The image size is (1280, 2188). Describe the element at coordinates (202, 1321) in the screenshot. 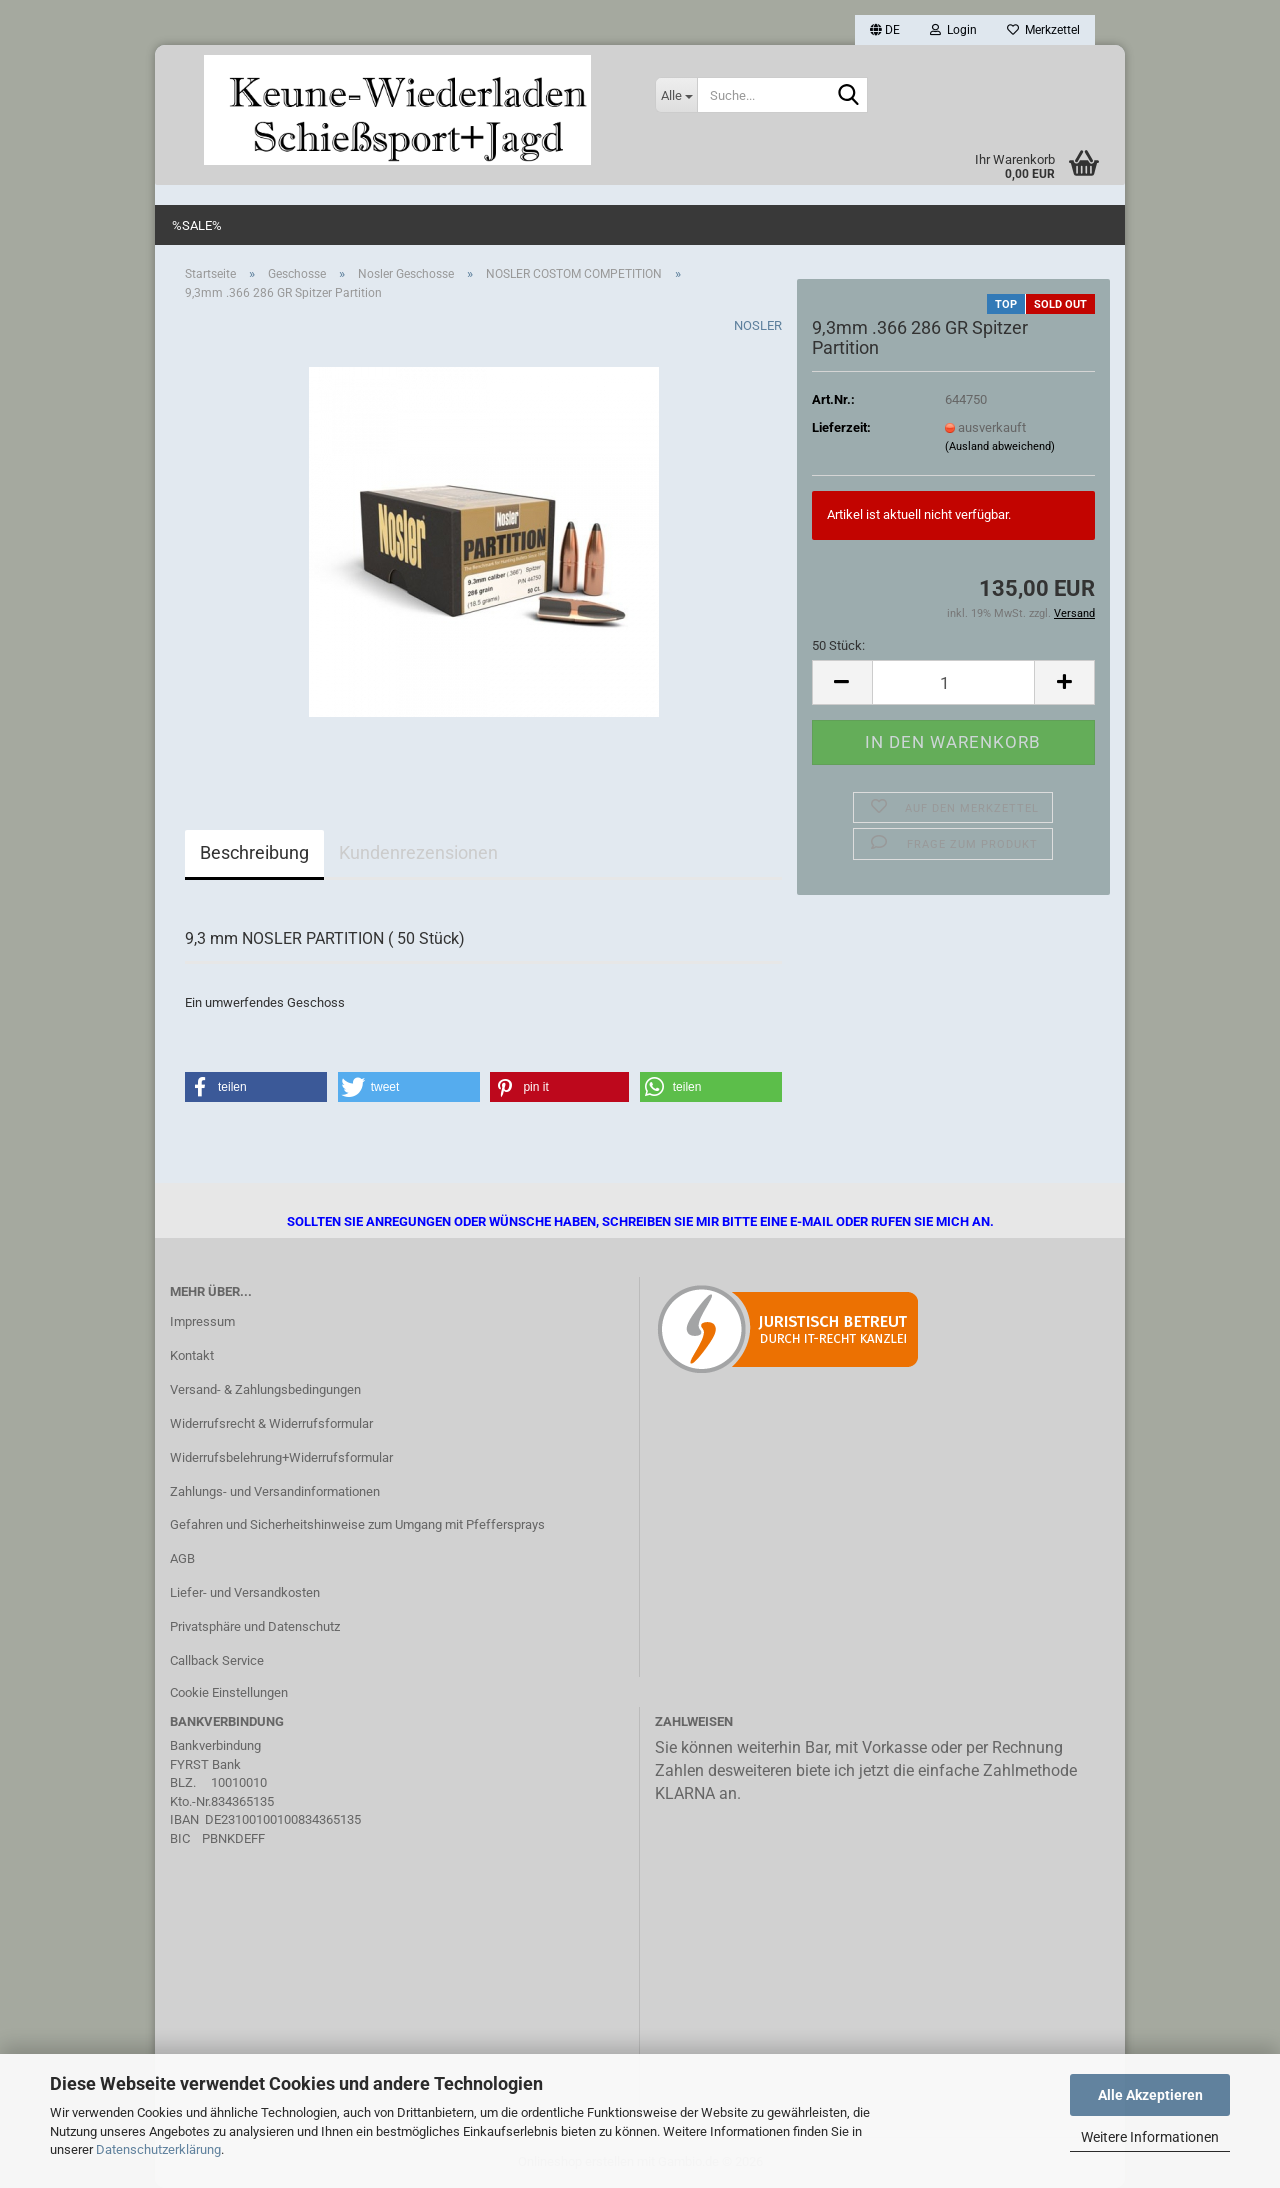

I see `Impressum` at that location.